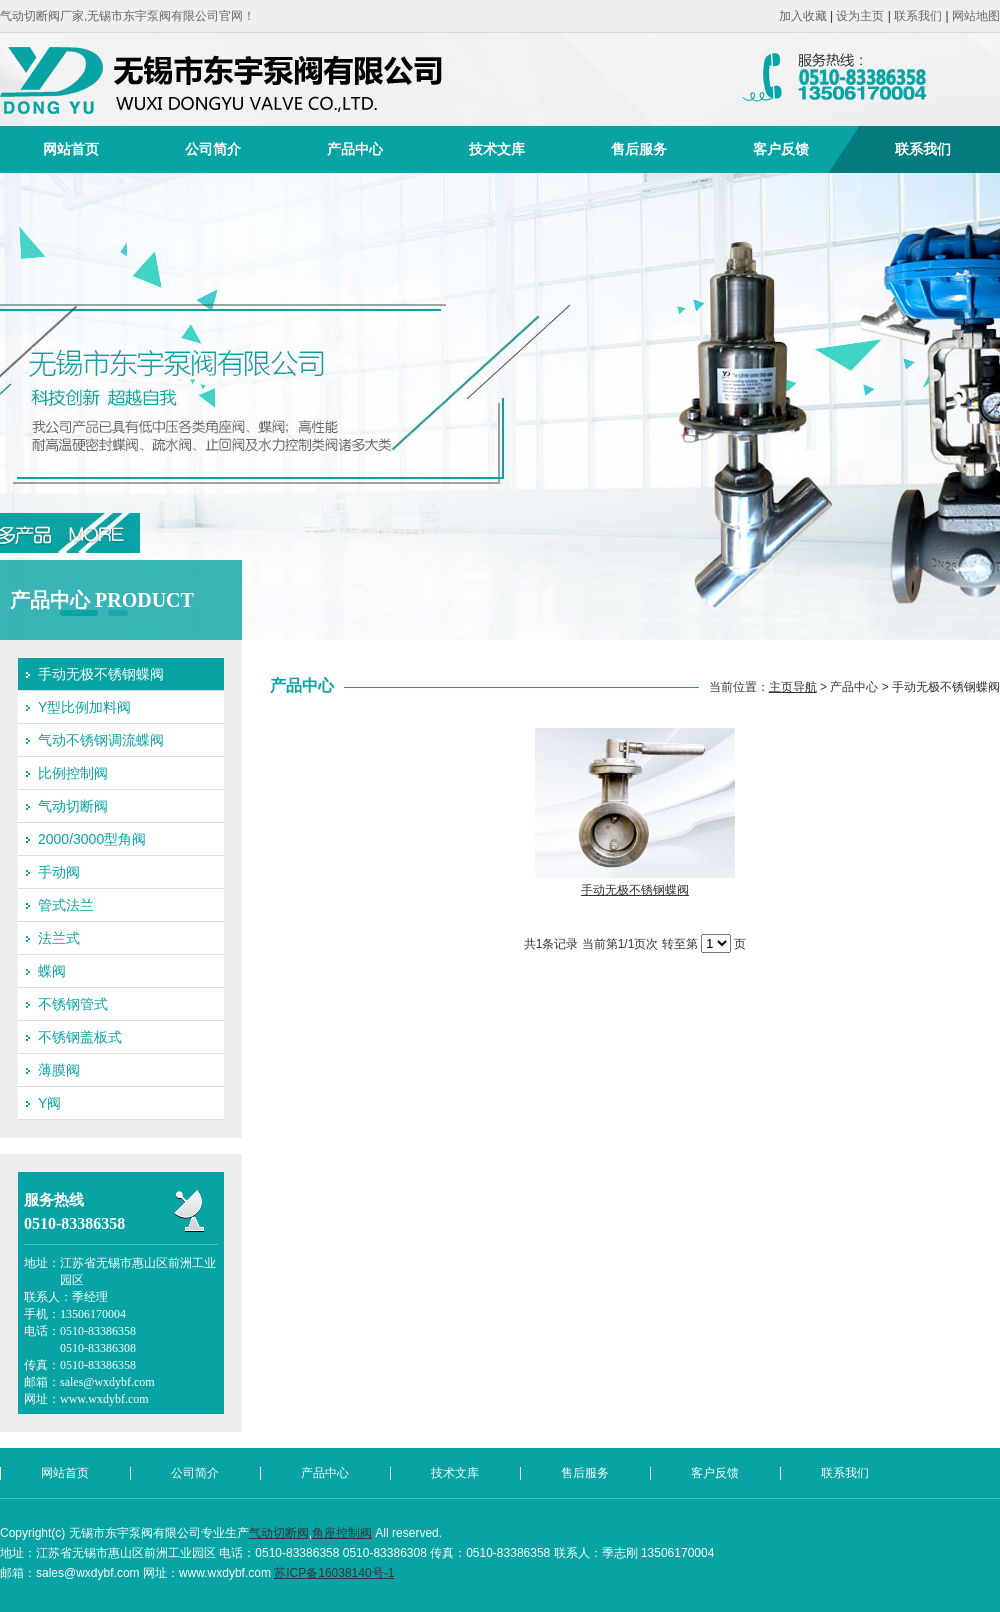  Describe the element at coordinates (860, 16) in the screenshot. I see `设为主页` at that location.